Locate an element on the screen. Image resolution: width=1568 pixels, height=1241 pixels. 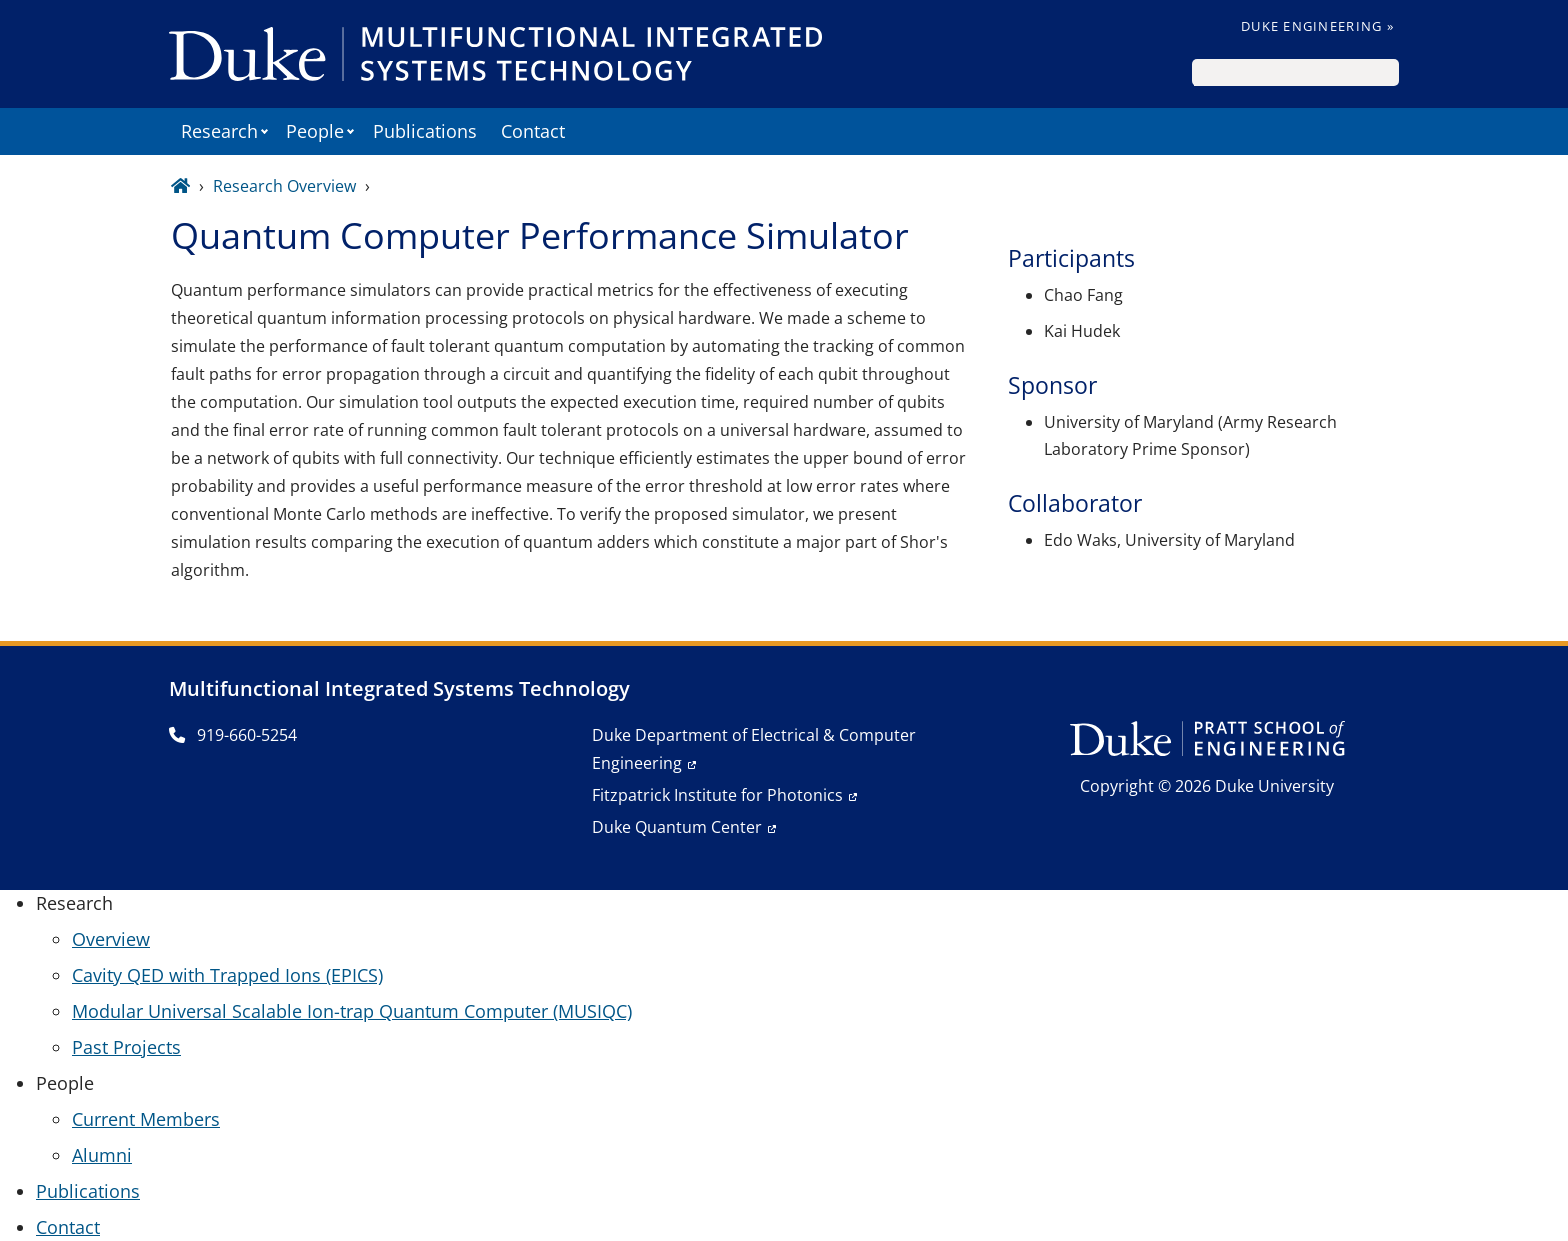
919-660-5254 is located at coordinates (233, 735).